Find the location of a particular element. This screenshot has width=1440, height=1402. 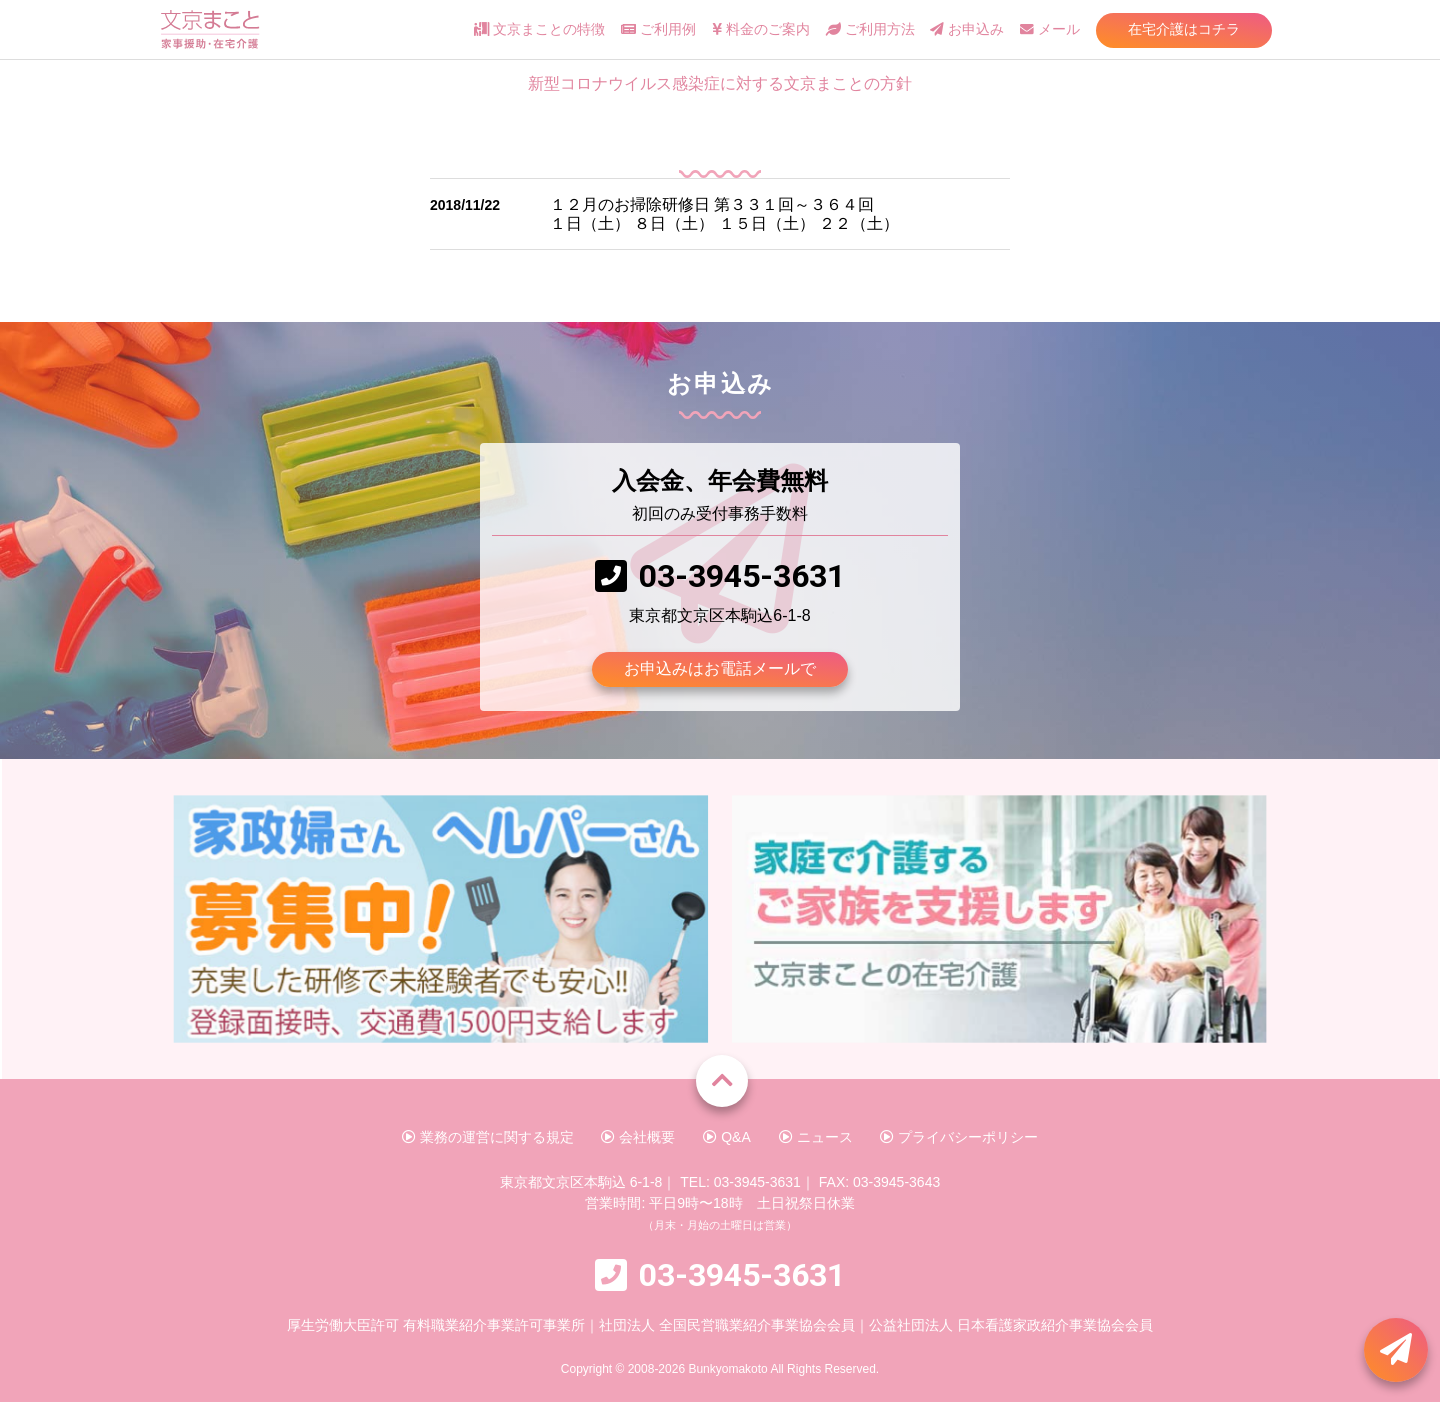

在宅介護はコチラ is located at coordinates (1184, 29).